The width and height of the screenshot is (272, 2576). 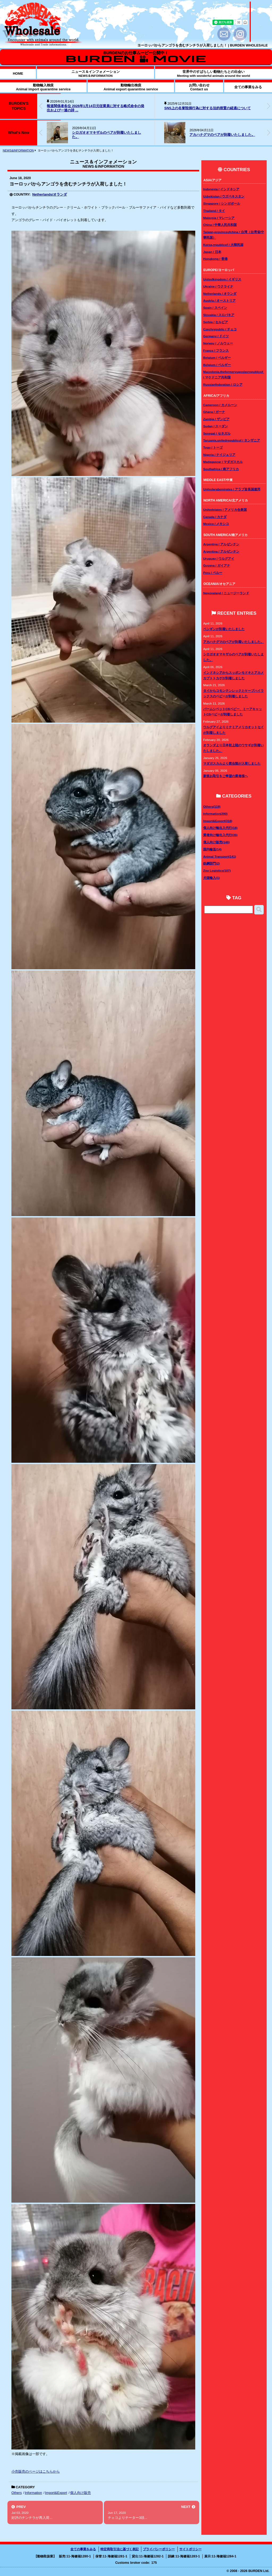 I want to click on Singapore / シンガポール, so click(x=221, y=203).